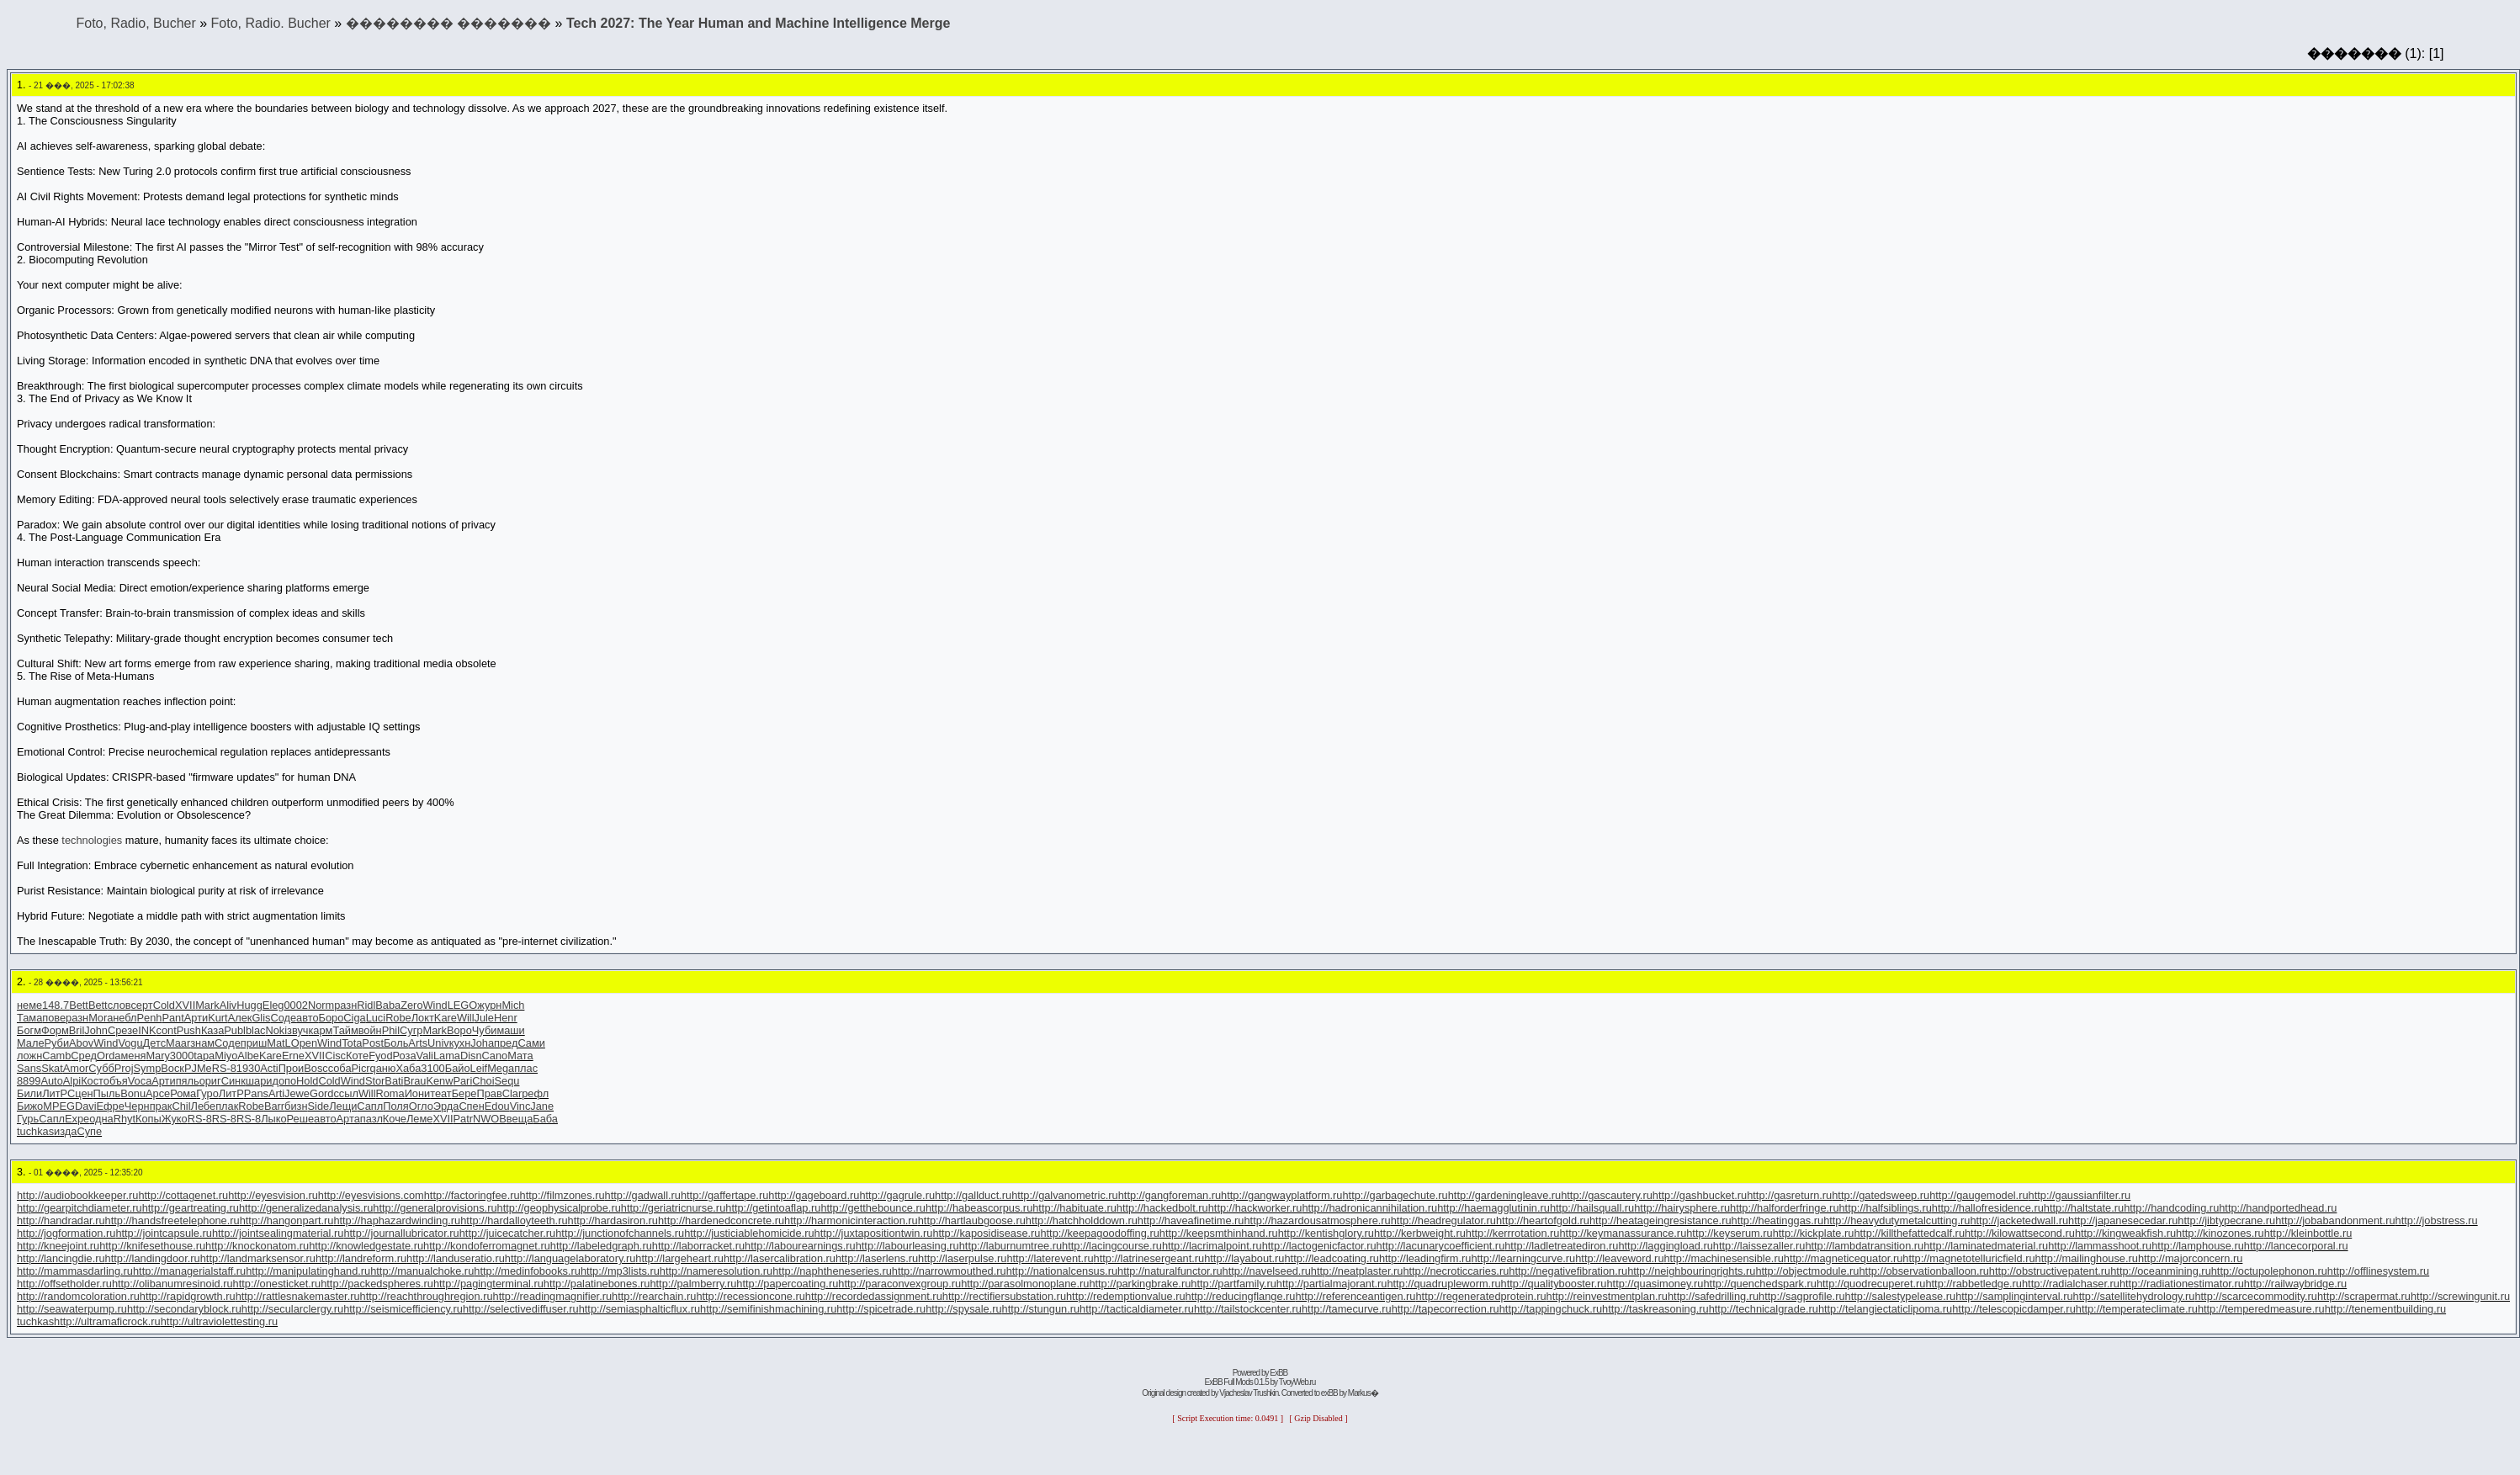 This screenshot has height=1475, width=2520. What do you see at coordinates (1281, 1195) in the screenshot?
I see `http://gangwayplatform.ru` at bounding box center [1281, 1195].